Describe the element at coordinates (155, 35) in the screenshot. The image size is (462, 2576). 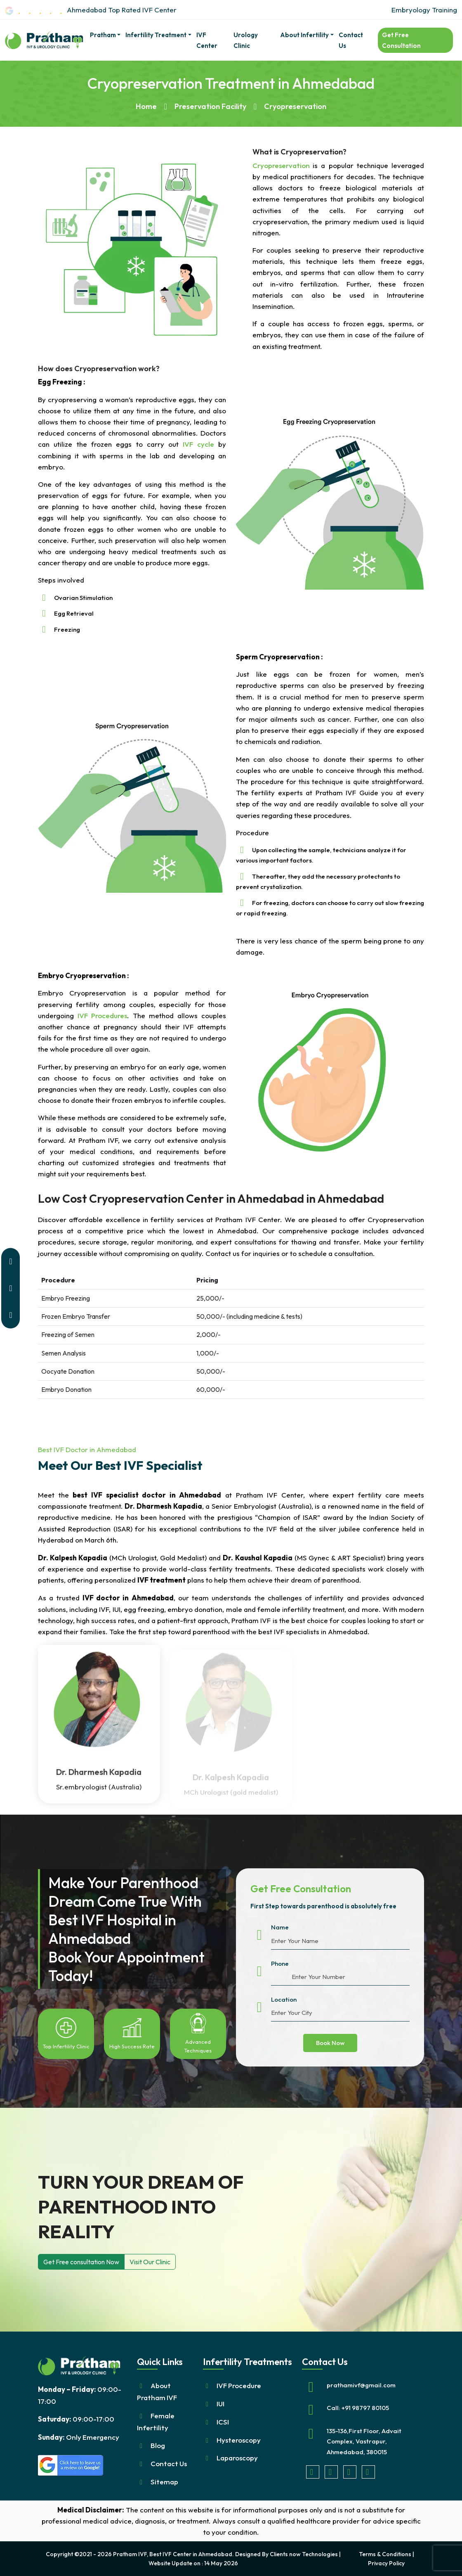
I see `Infertility Treatment` at that location.